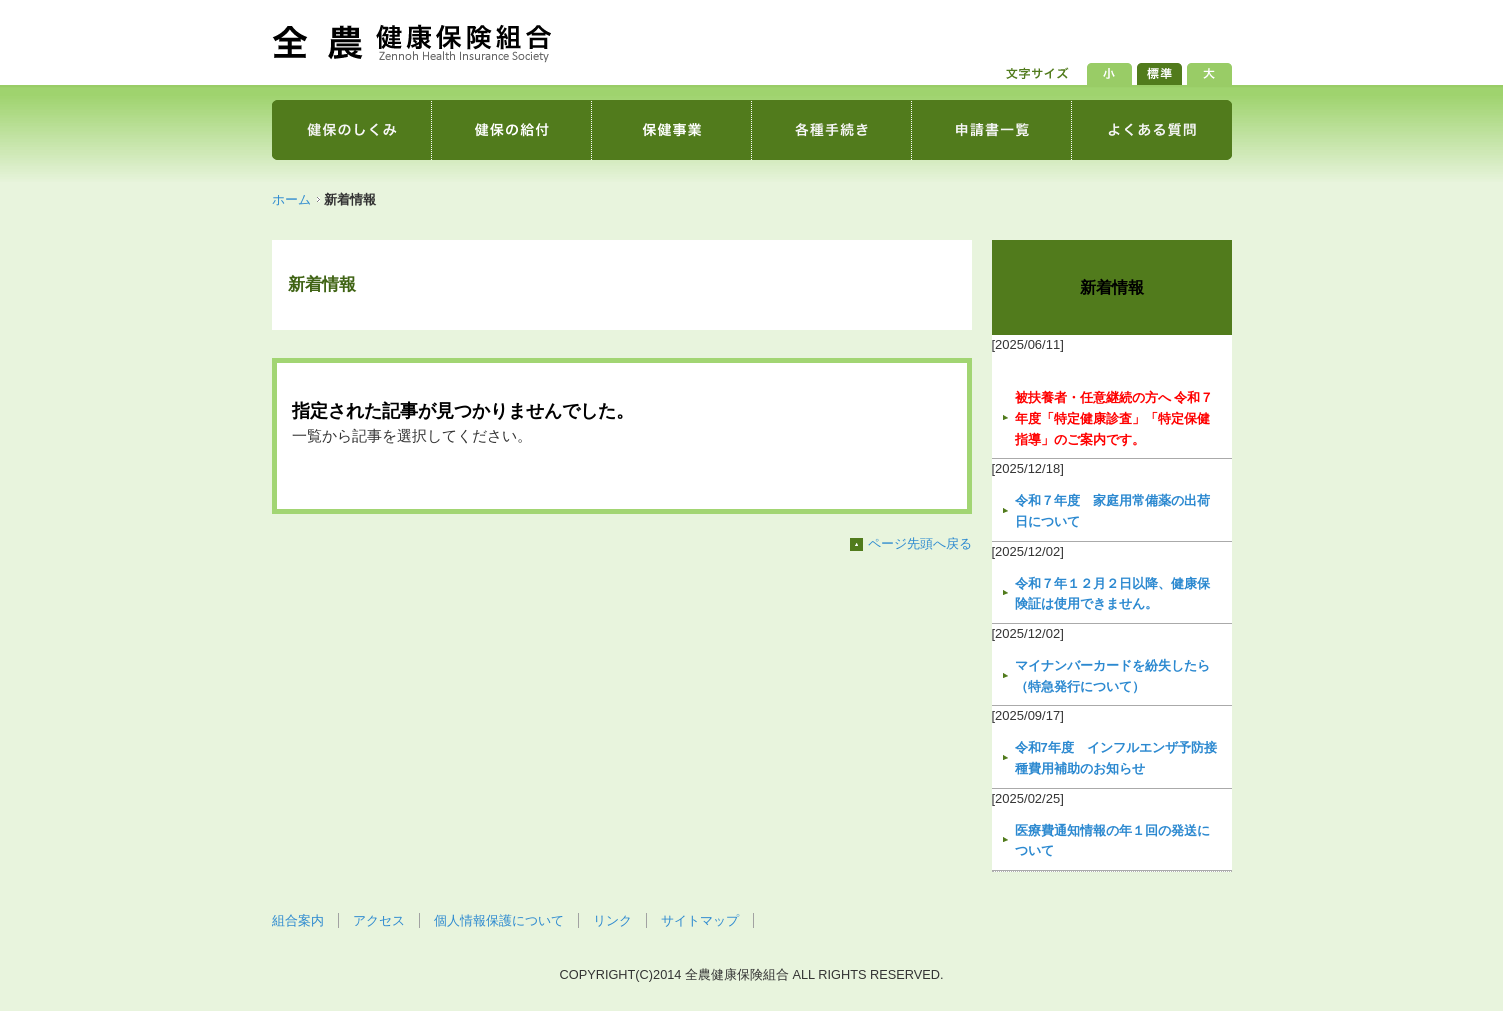 Image resolution: width=1503 pixels, height=1011 pixels. I want to click on 医療費通知情報の年１回の発送について, so click(1112, 841).